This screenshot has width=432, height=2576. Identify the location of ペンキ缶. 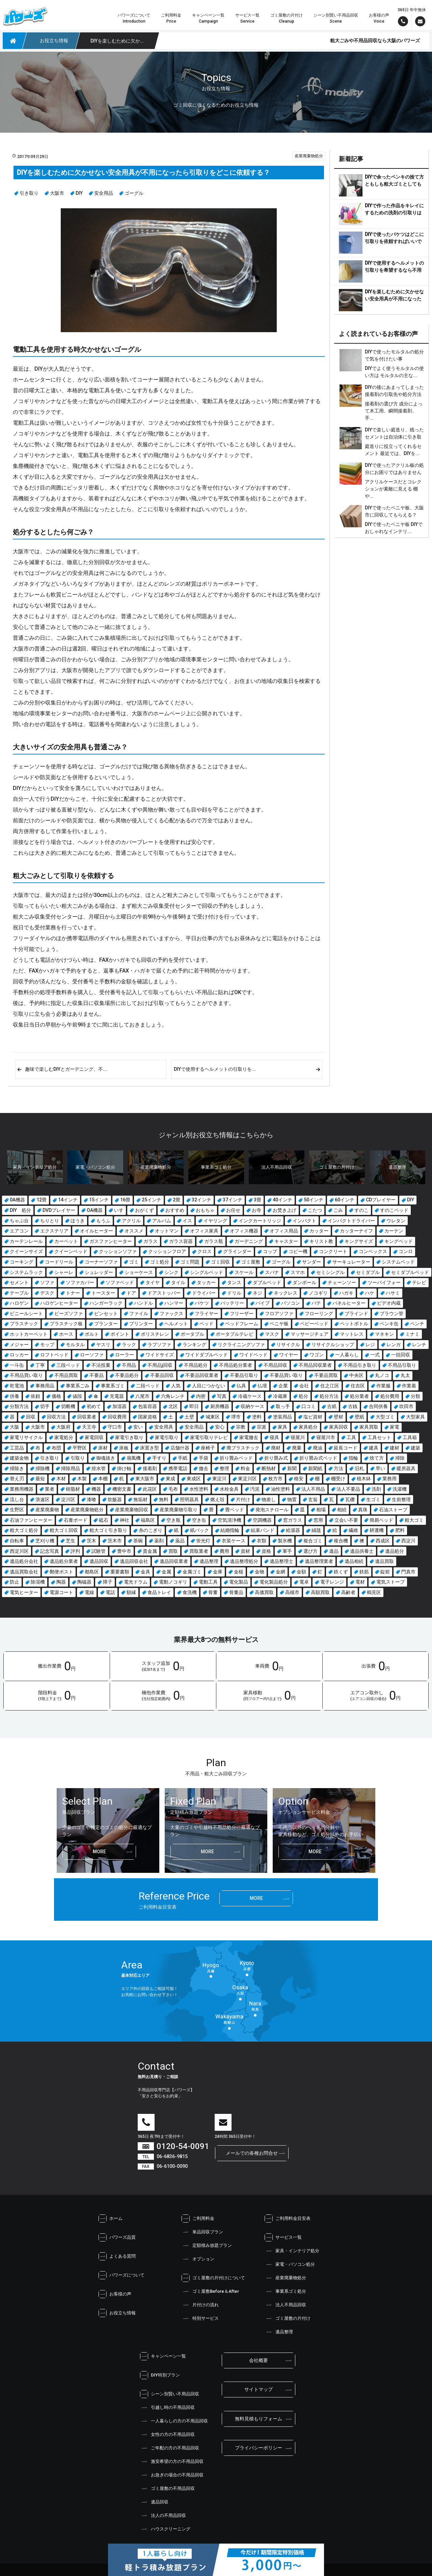
(389, 1323).